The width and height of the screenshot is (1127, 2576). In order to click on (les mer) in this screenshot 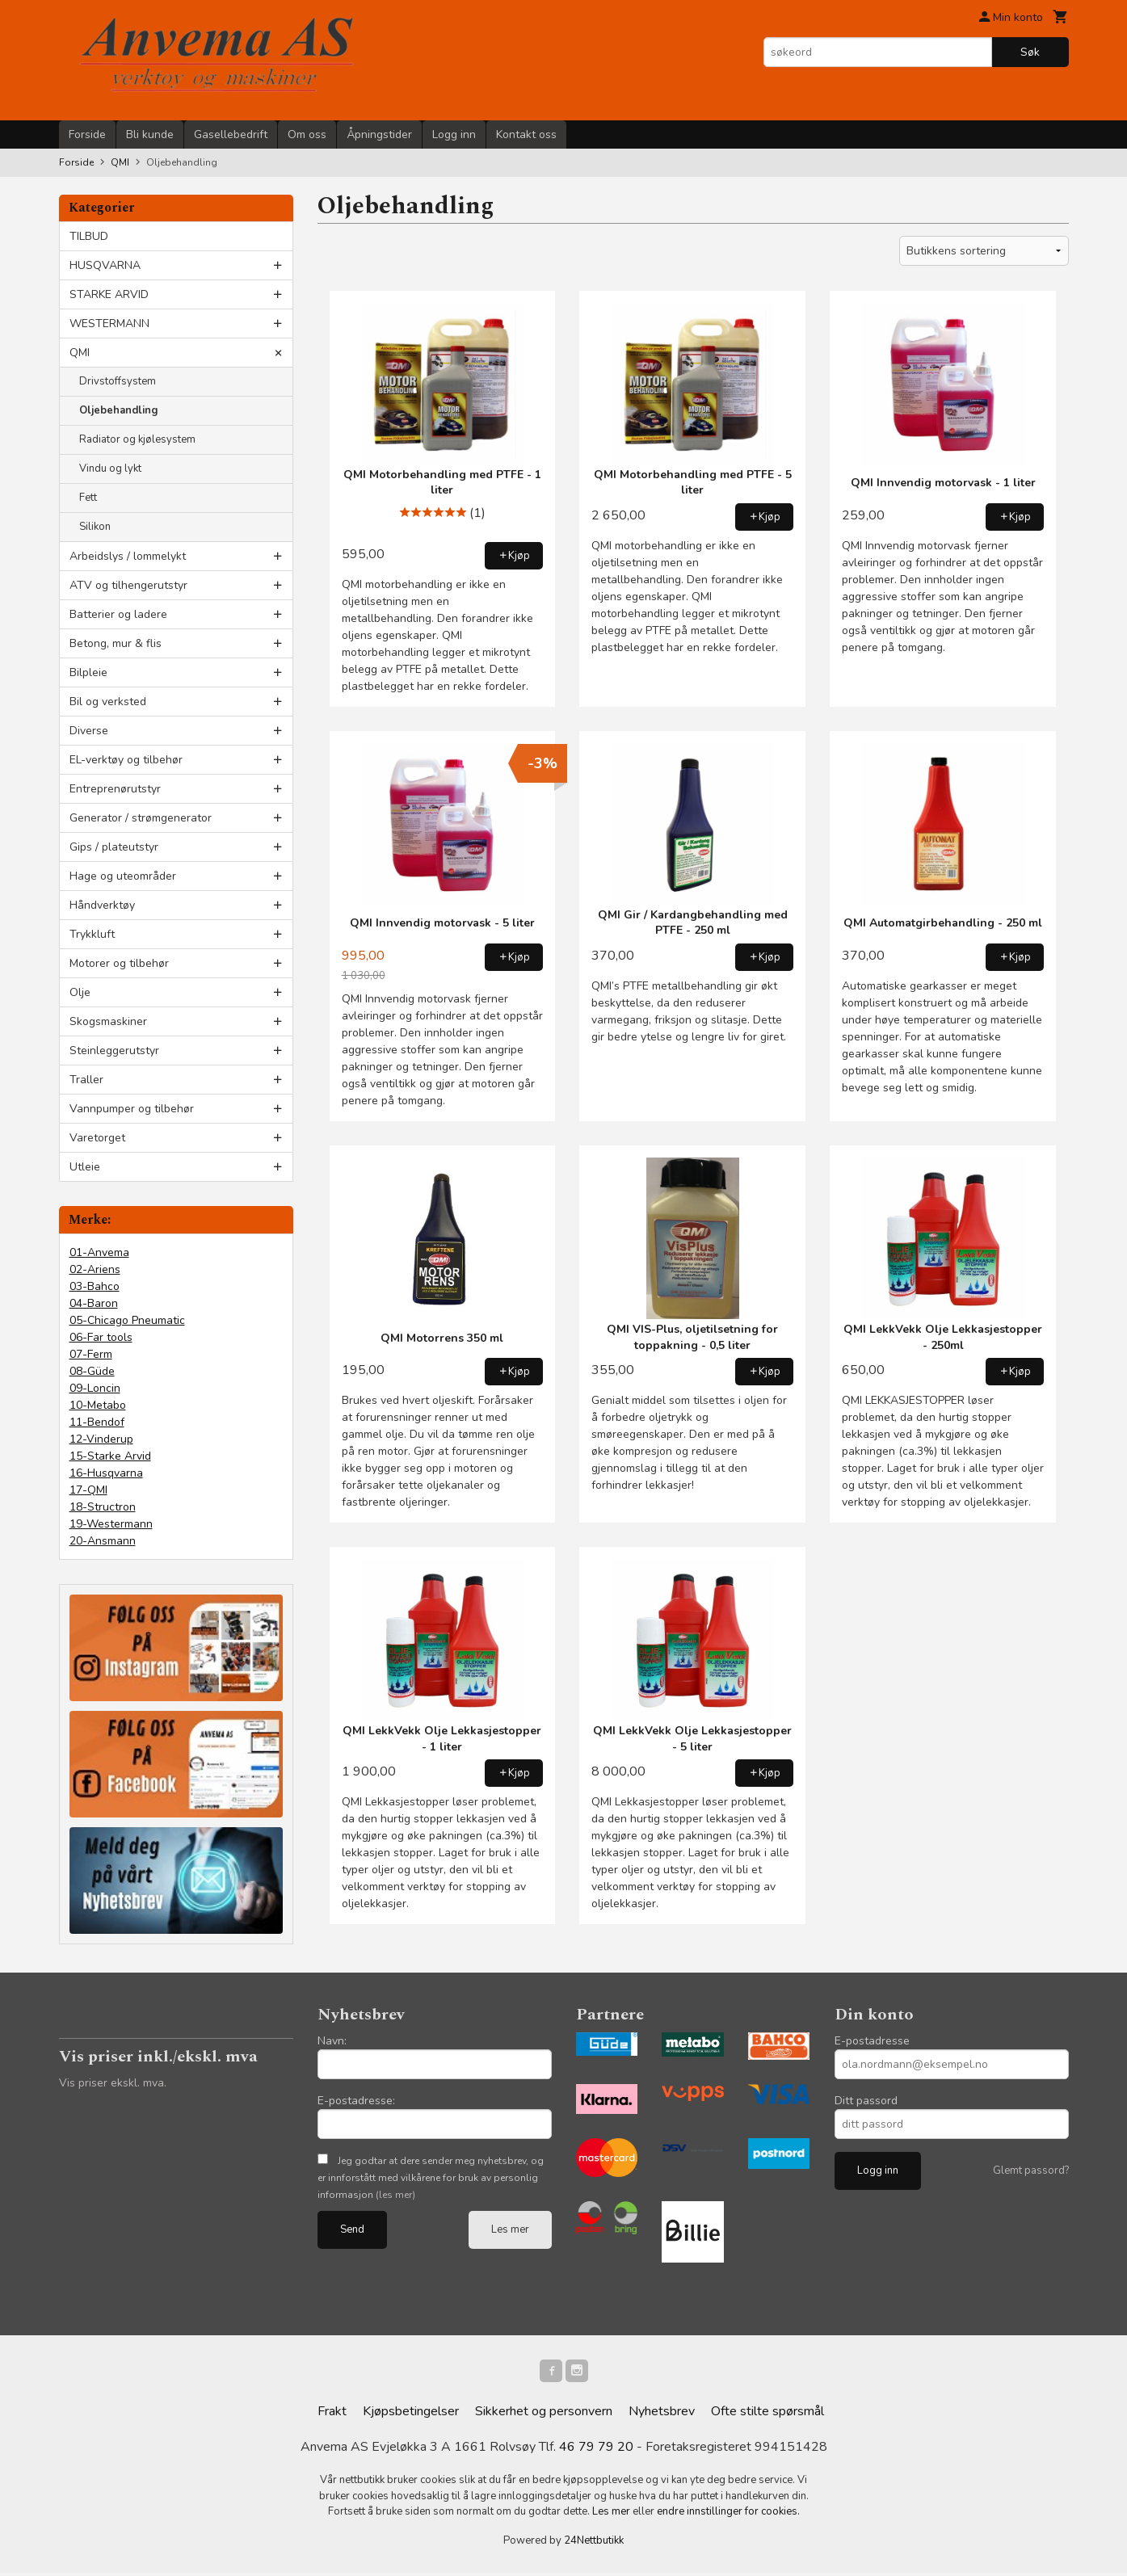, I will do `click(395, 2194)`.